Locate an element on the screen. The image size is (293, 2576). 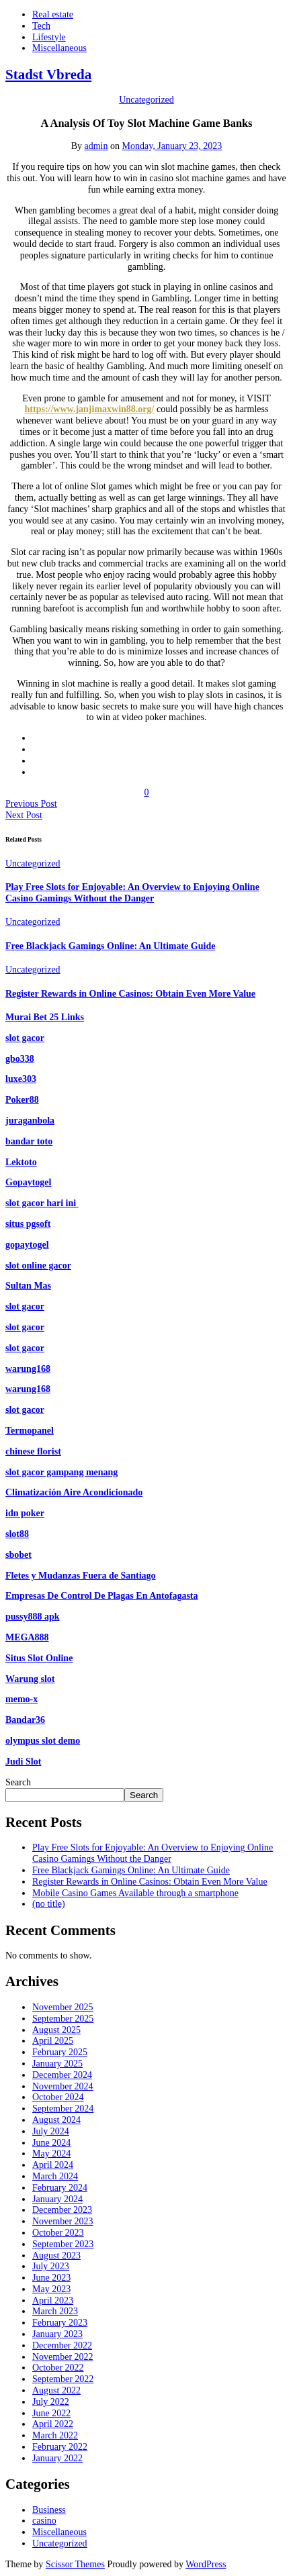
October 2023 is located at coordinates (58, 2233).